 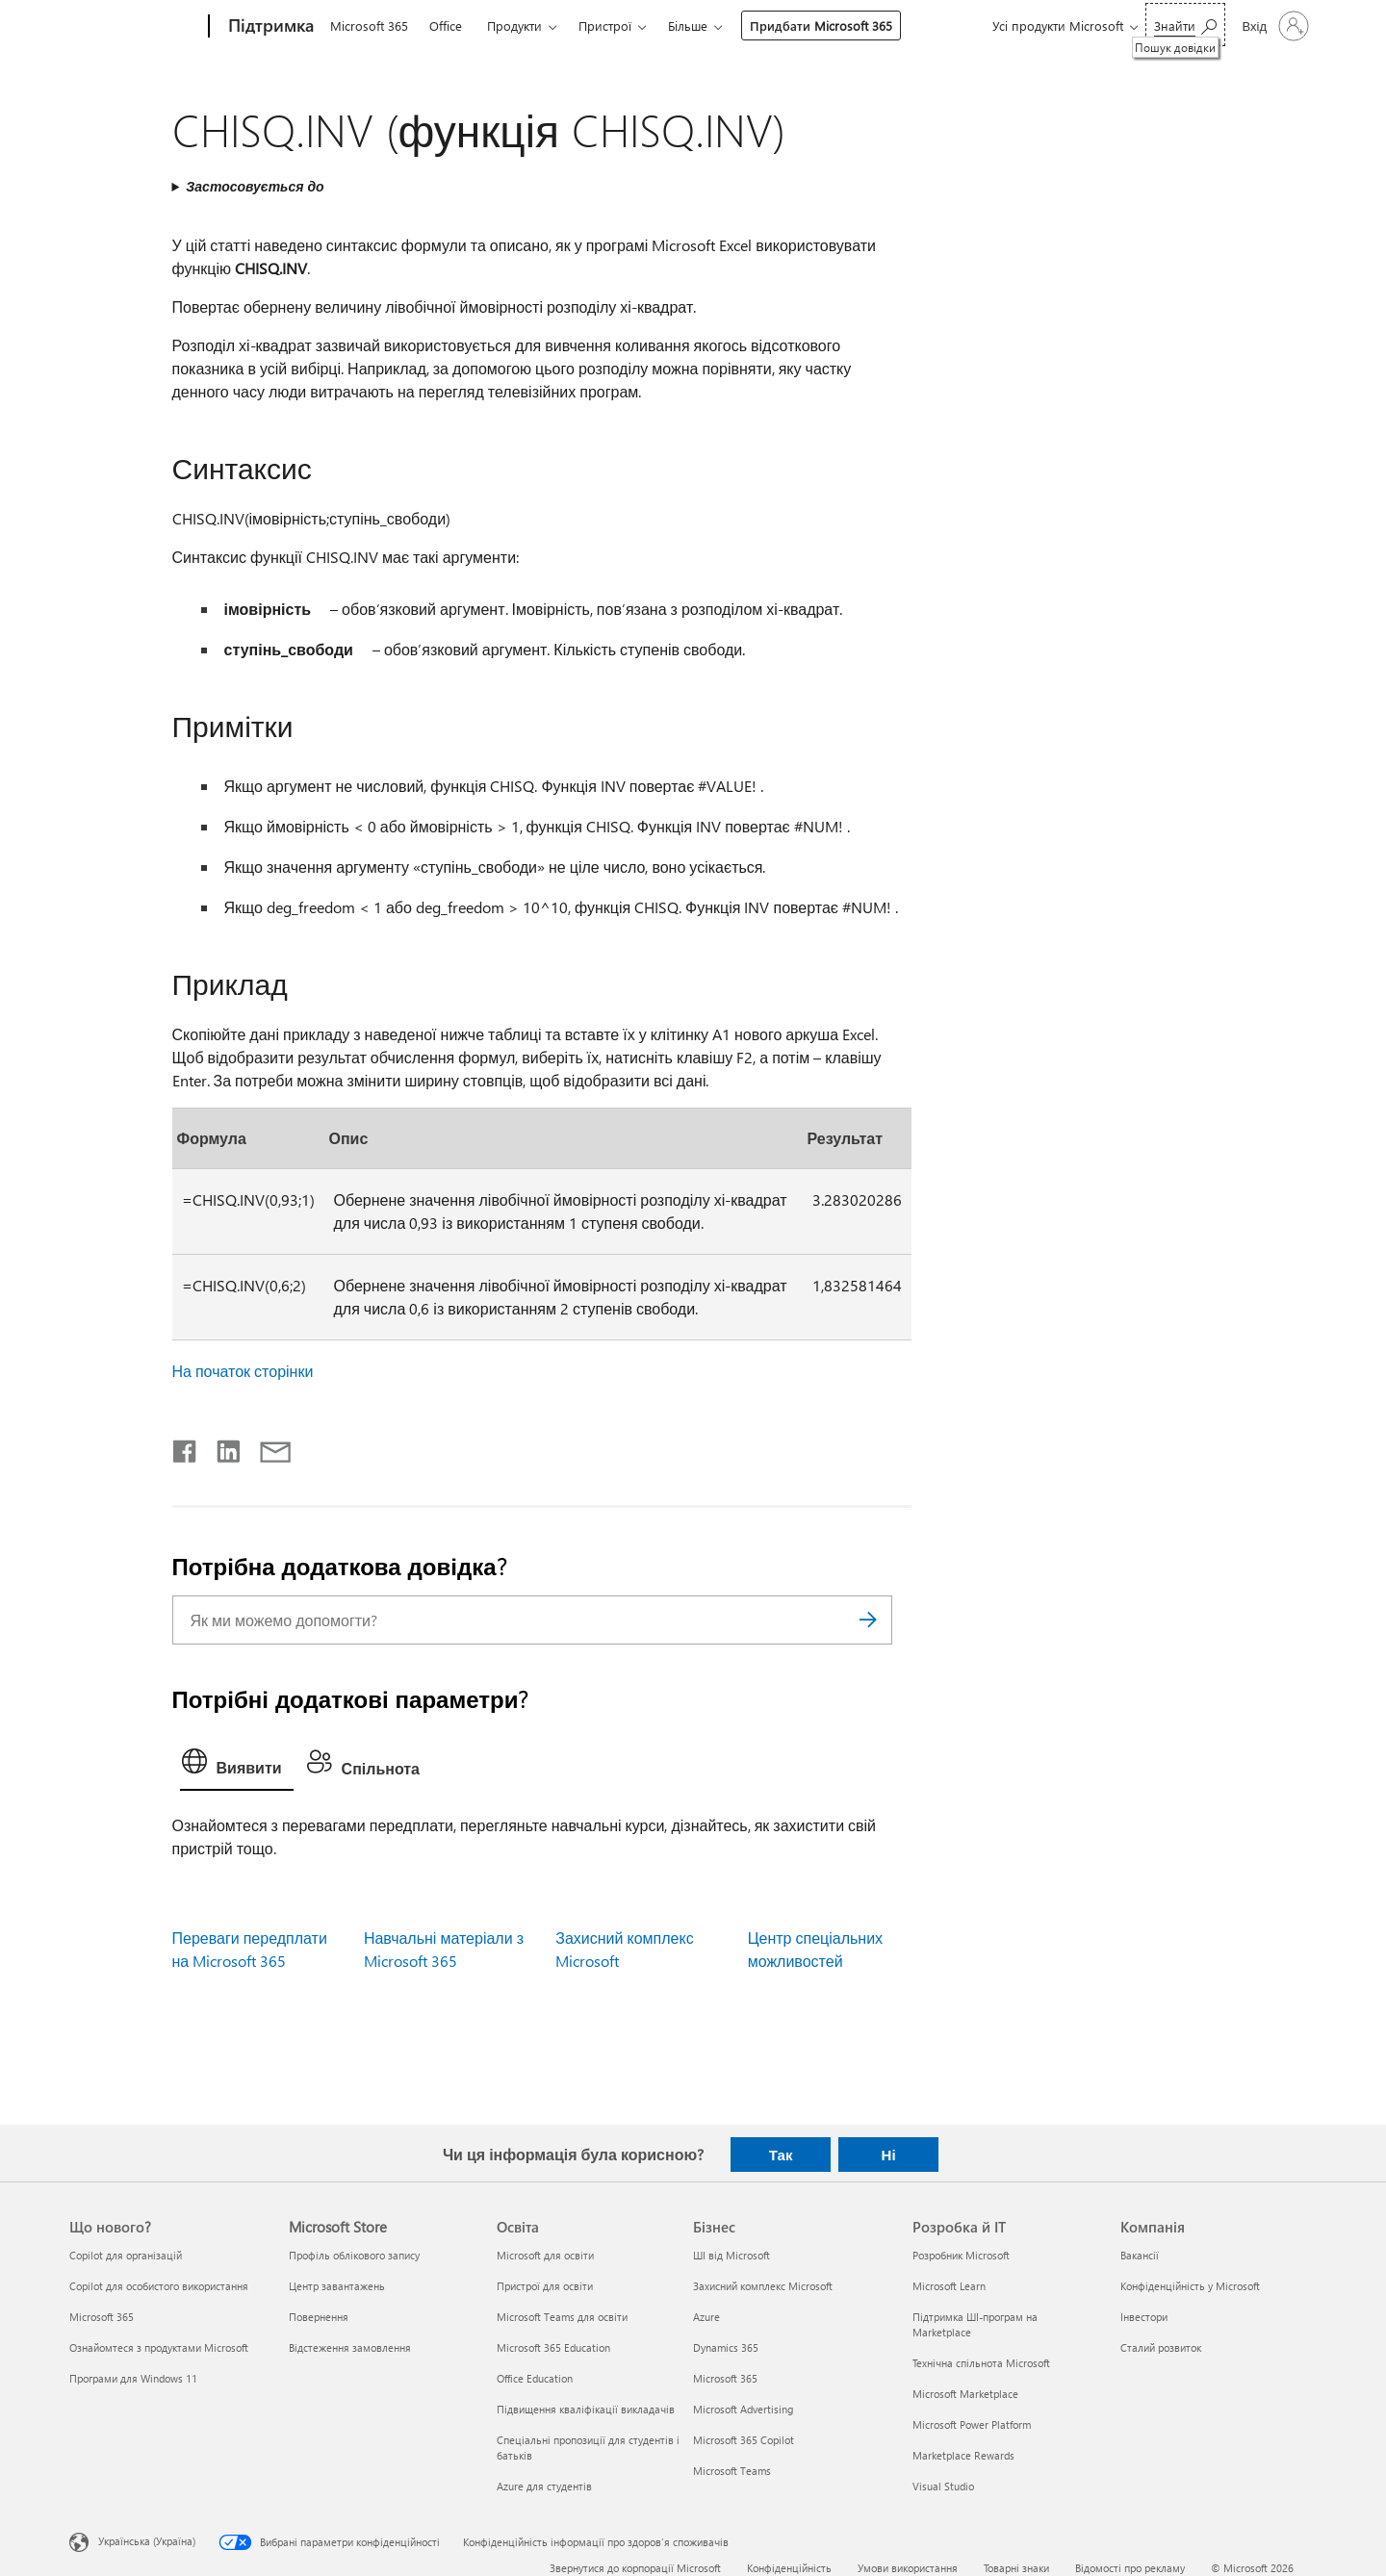 What do you see at coordinates (243, 1371) in the screenshot?
I see `На початок сторінки` at bounding box center [243, 1371].